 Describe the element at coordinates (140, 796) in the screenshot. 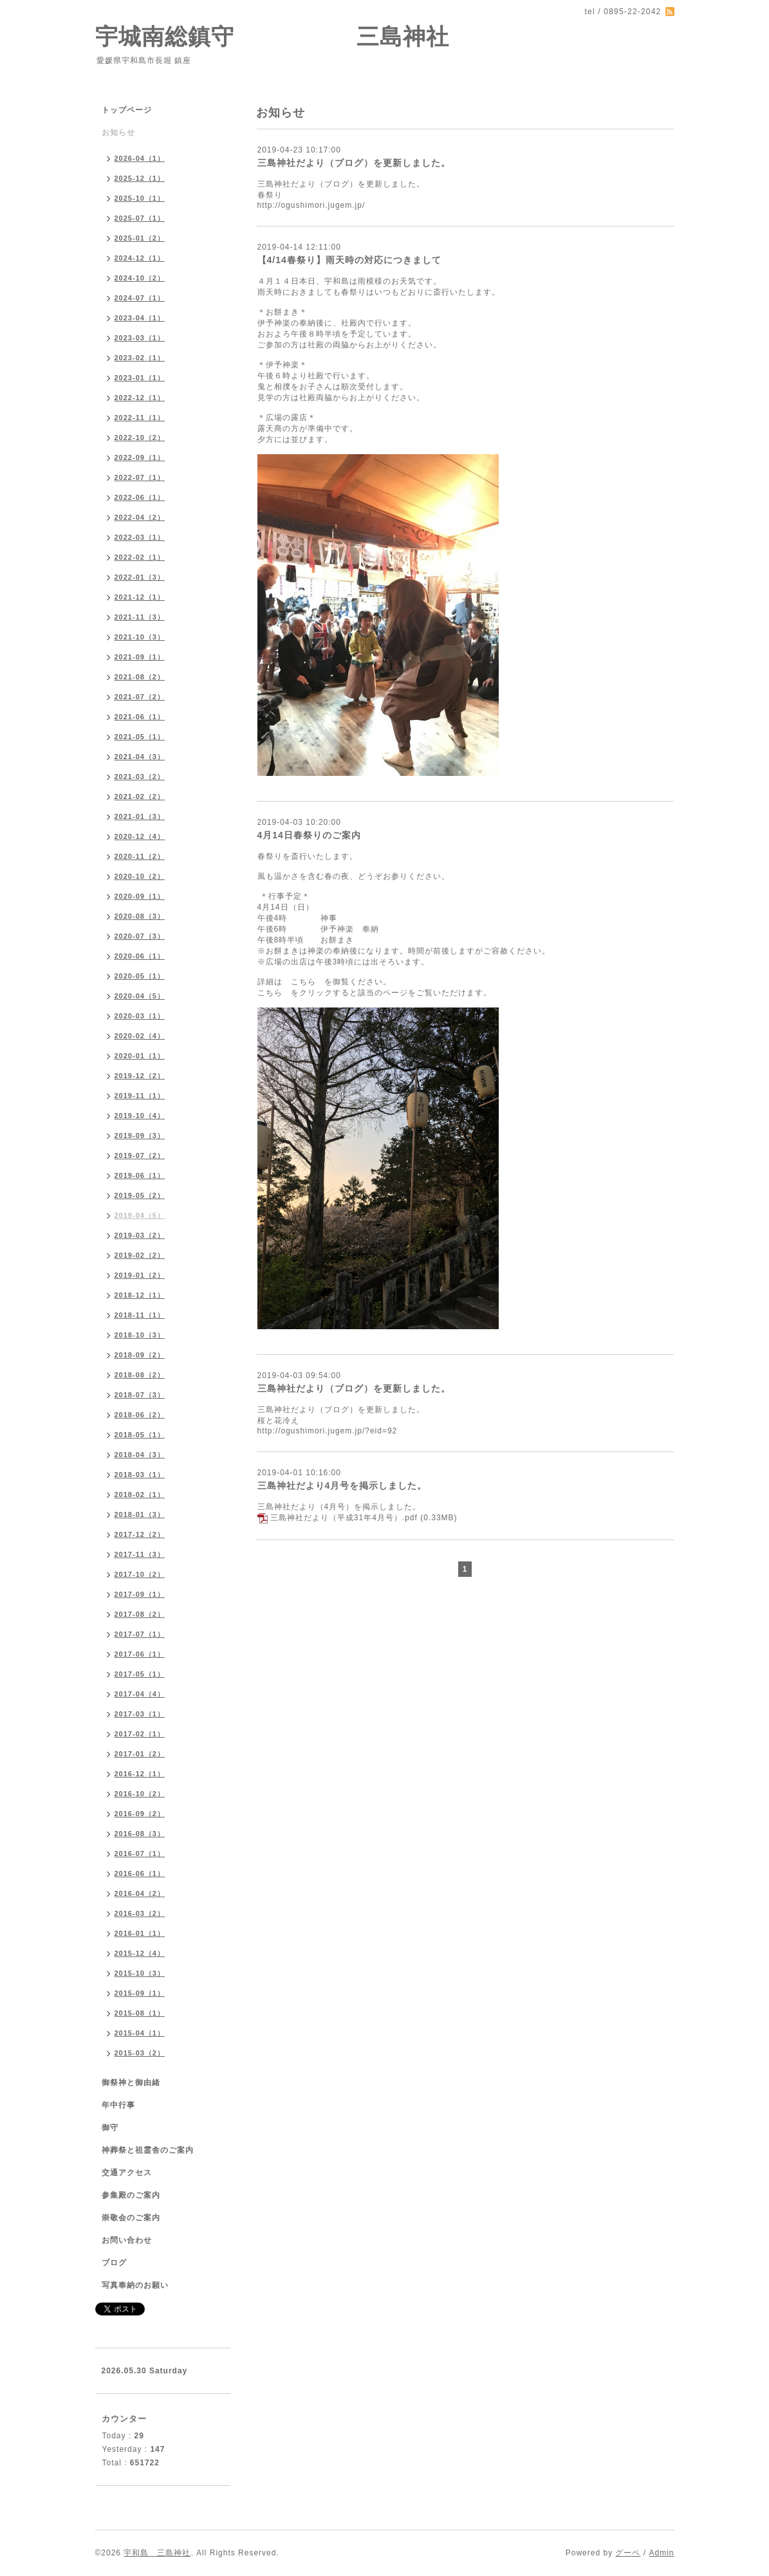

I see `2021-02（2）` at that location.